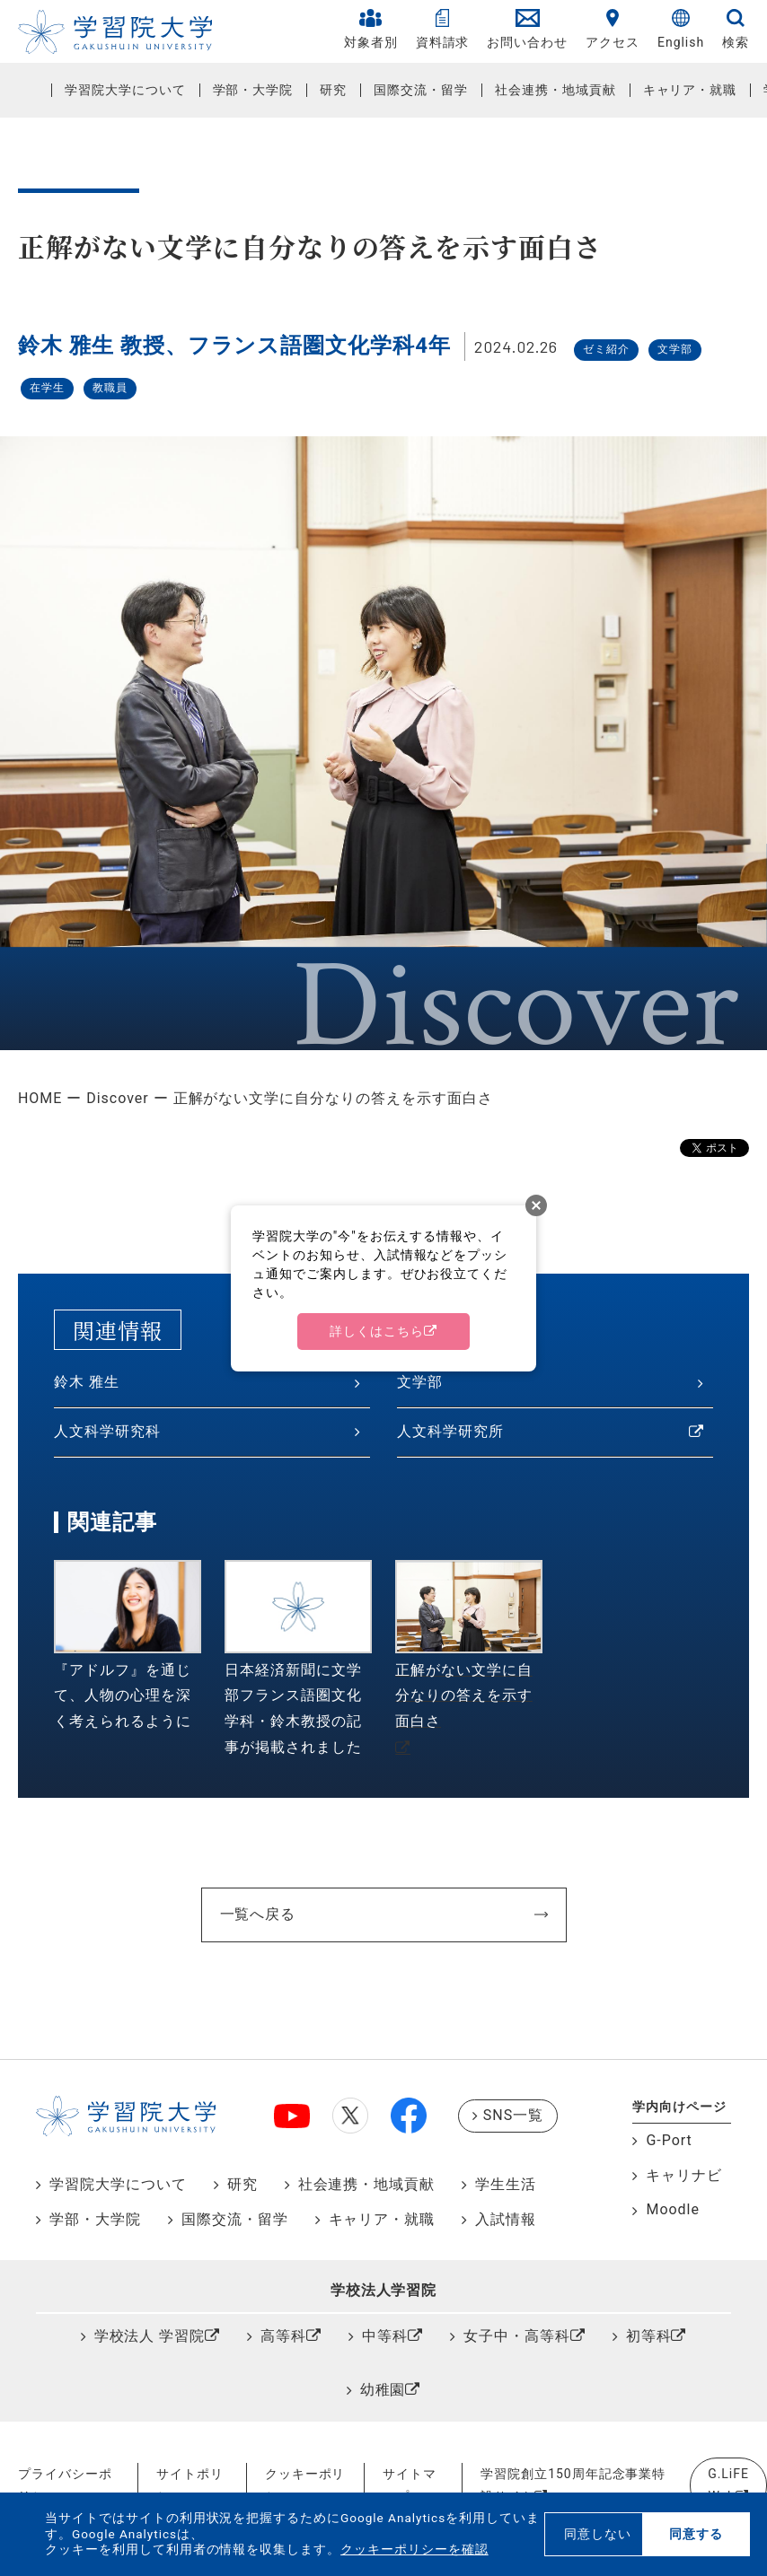 This screenshot has width=767, height=2576. What do you see at coordinates (253, 90) in the screenshot?
I see `学部・大学院` at bounding box center [253, 90].